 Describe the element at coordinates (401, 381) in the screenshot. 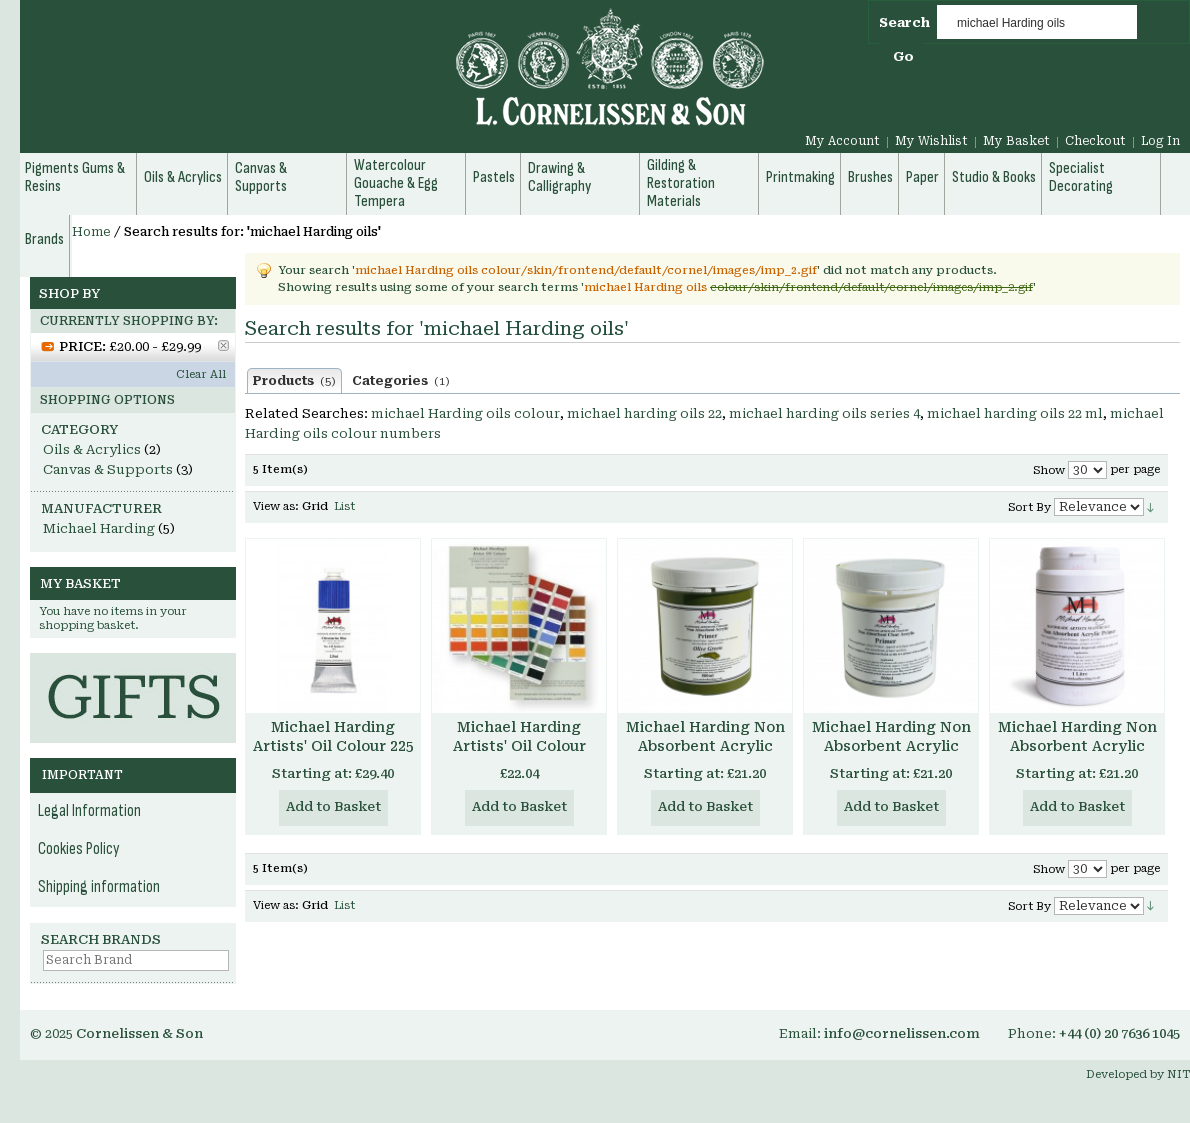

I see `Categories` at that location.